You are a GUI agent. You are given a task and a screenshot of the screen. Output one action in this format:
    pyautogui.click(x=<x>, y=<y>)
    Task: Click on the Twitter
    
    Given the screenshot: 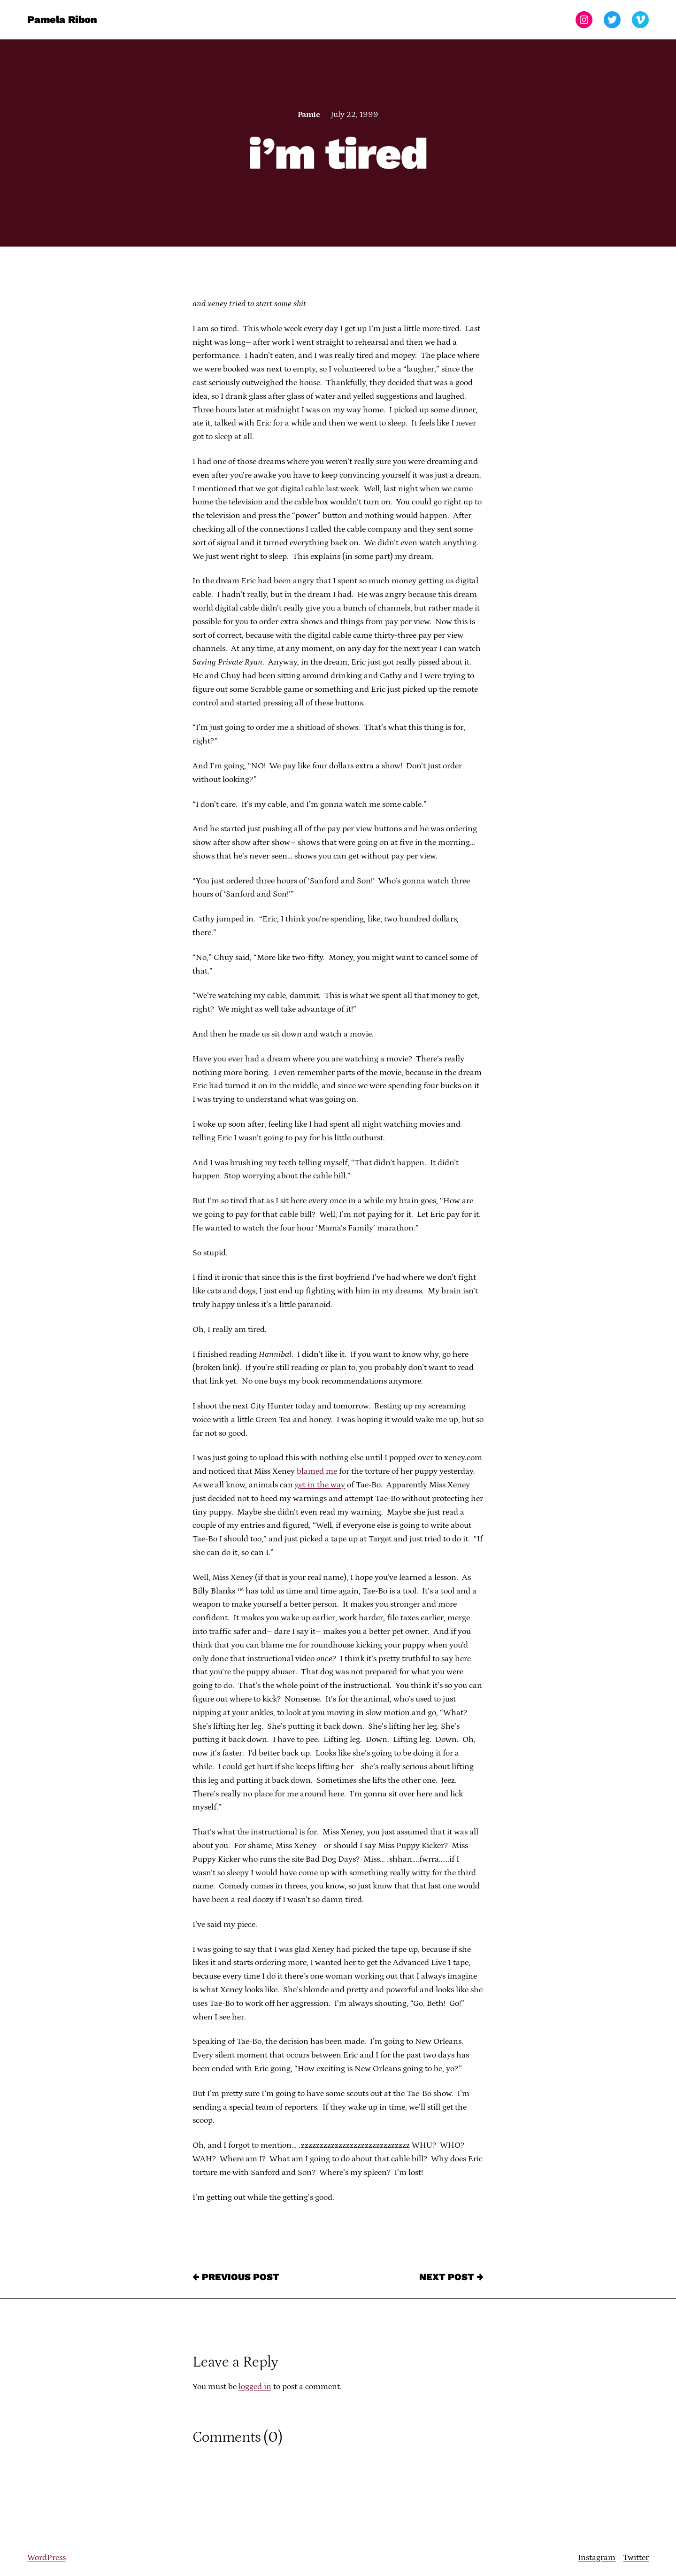 What is the action you would take?
    pyautogui.click(x=636, y=2557)
    